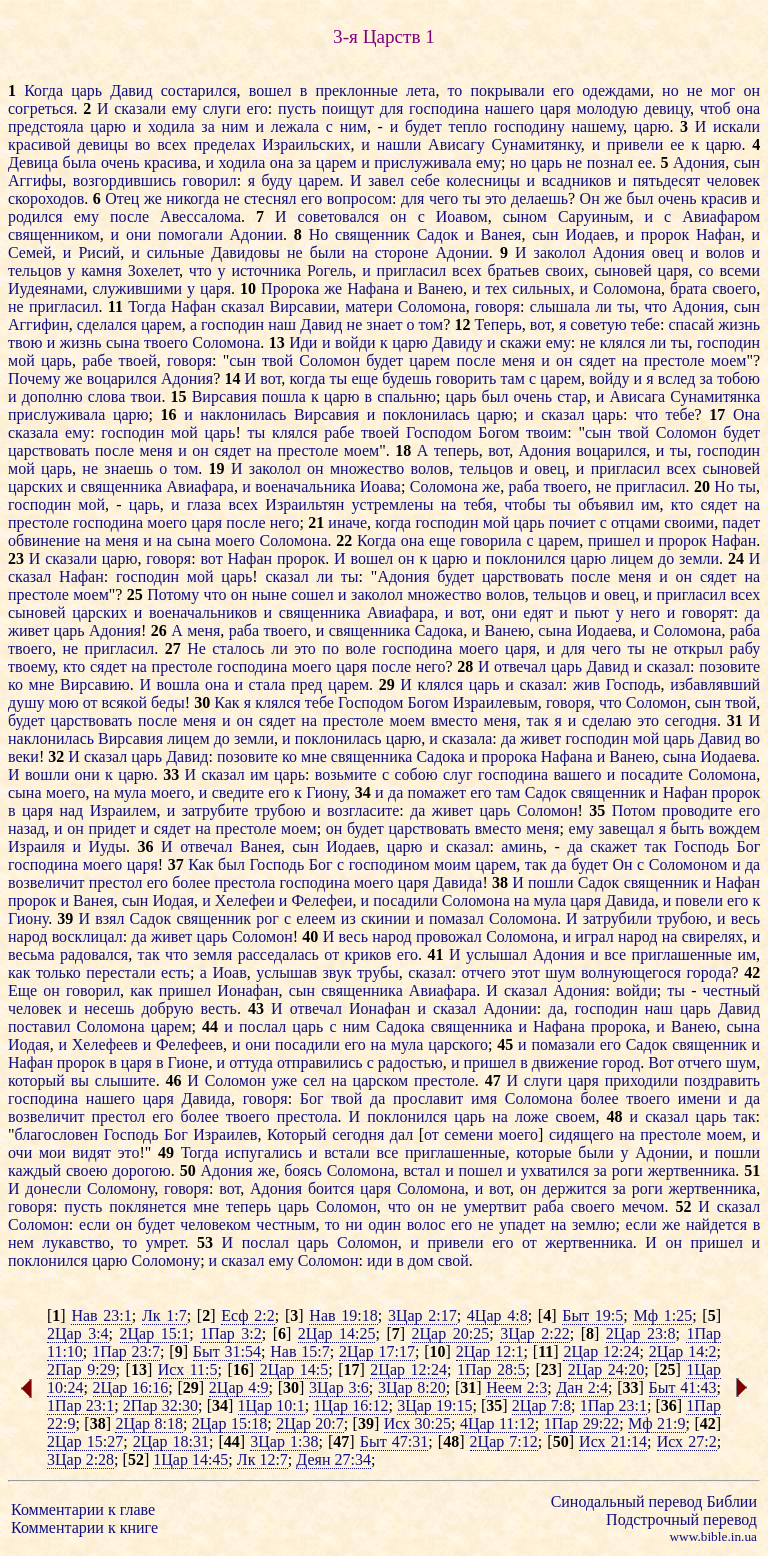 This screenshot has width=768, height=1556. What do you see at coordinates (412, 270) in the screenshot?
I see `пригласил` at bounding box center [412, 270].